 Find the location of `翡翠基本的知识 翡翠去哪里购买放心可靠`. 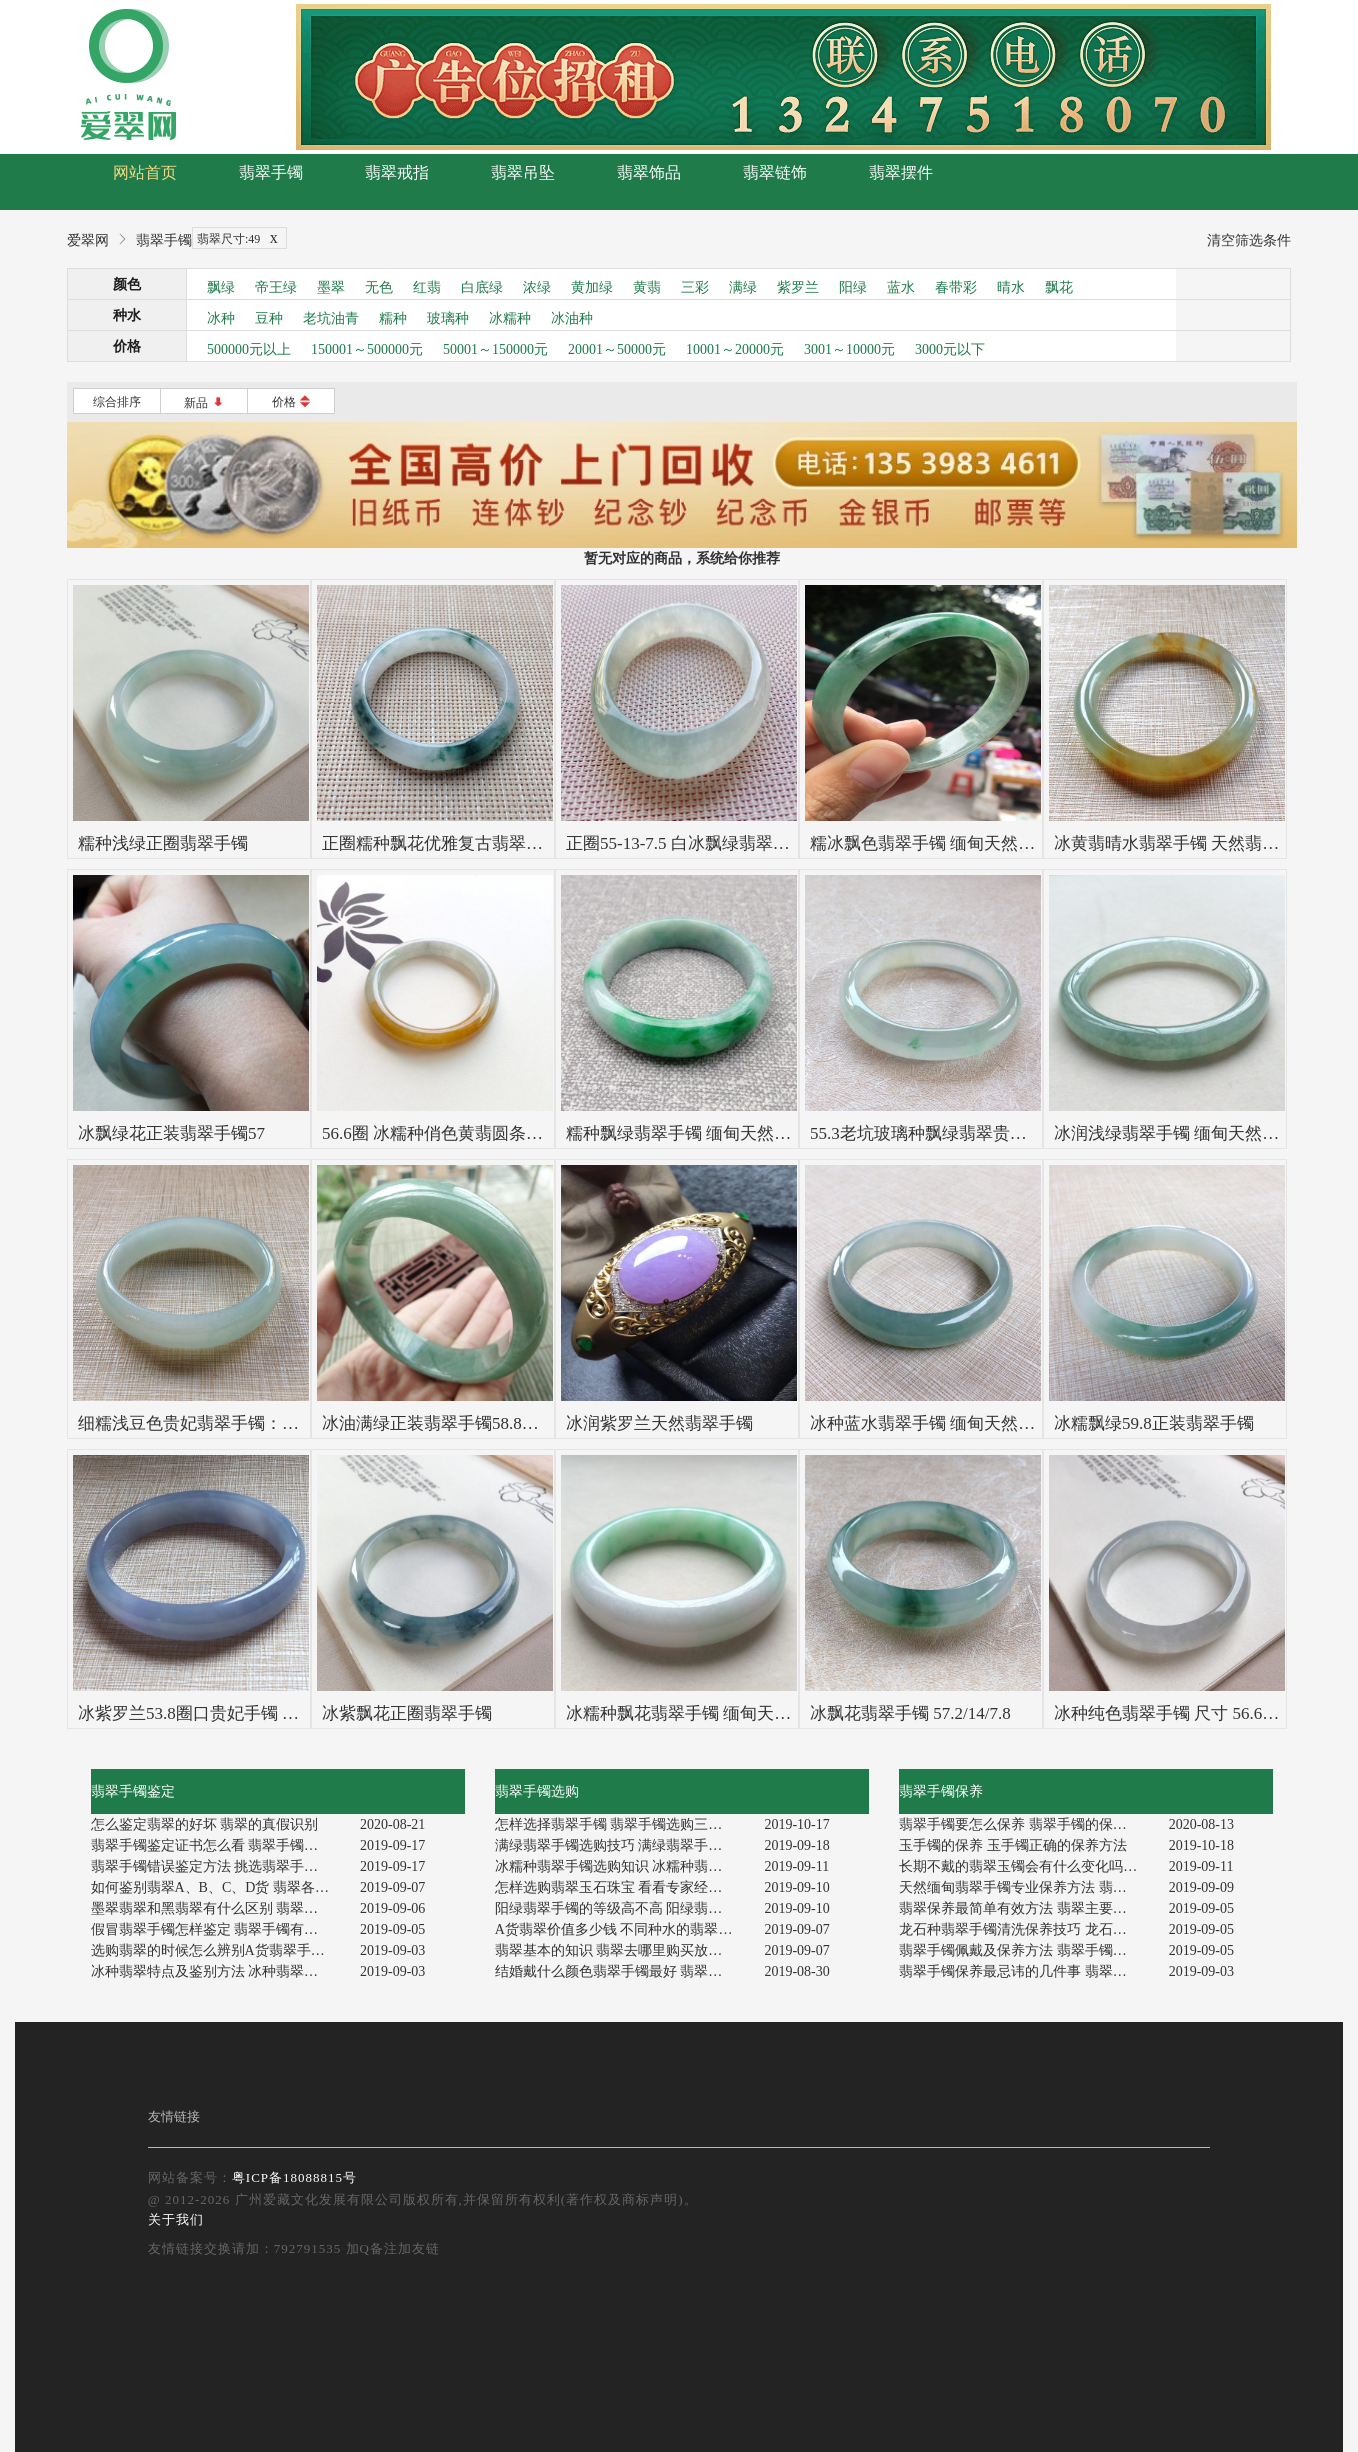

翡翠基本的知识 翡翠去哪里购买放心可靠 is located at coordinates (622, 1950).